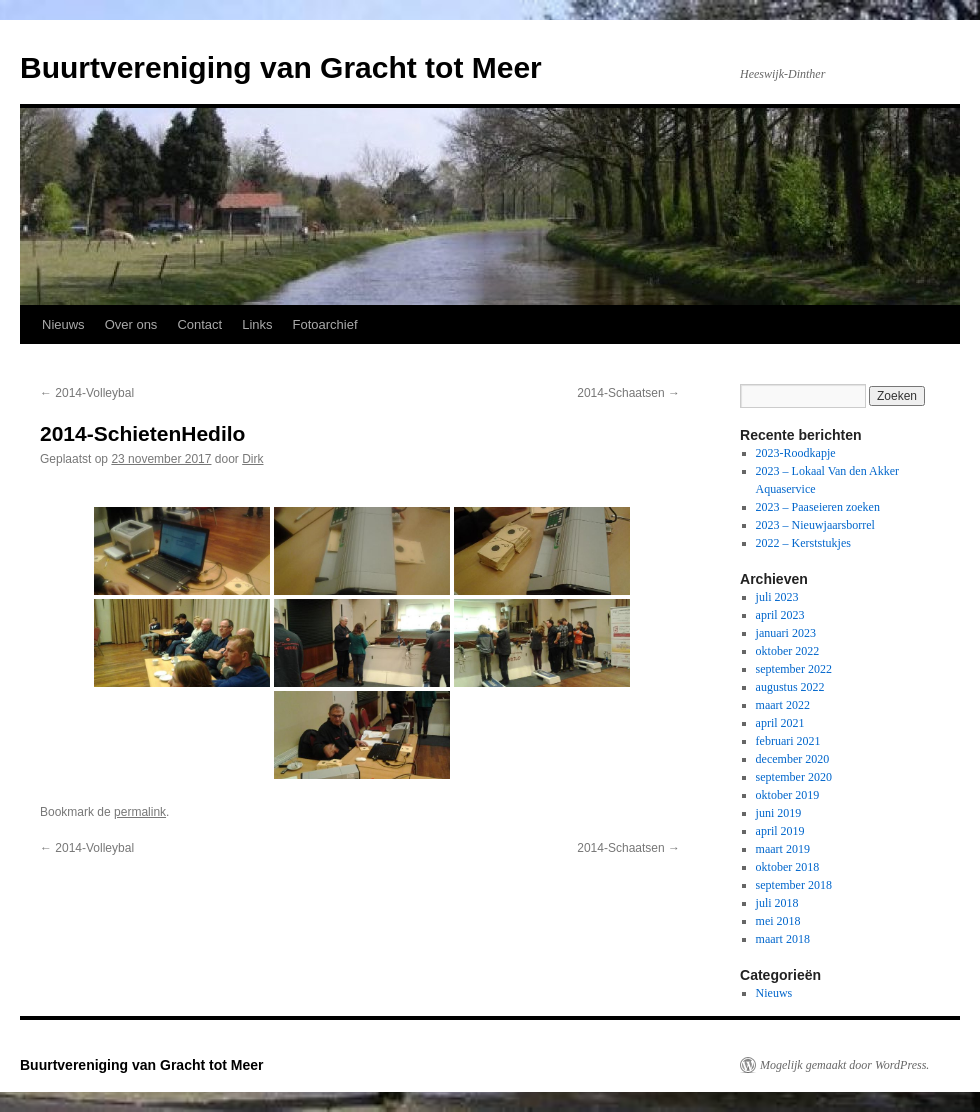 The height and width of the screenshot is (1112, 980). Describe the element at coordinates (783, 849) in the screenshot. I see `maart 2019` at that location.